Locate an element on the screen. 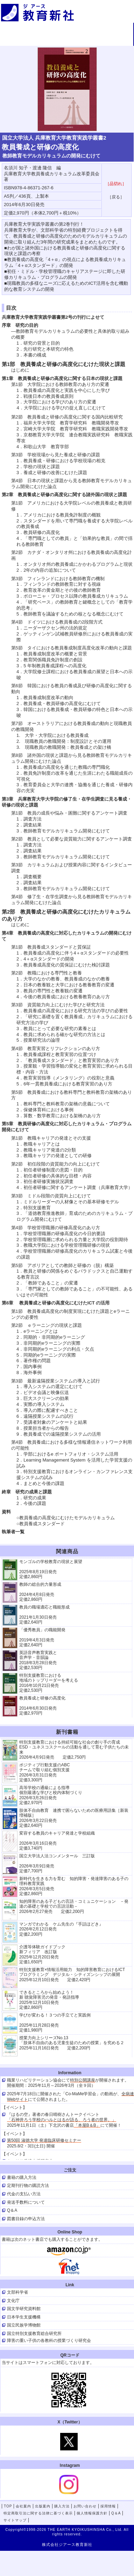 The width and height of the screenshot is (134, 2576). 特別公開講座 is located at coordinates (82, 2080).